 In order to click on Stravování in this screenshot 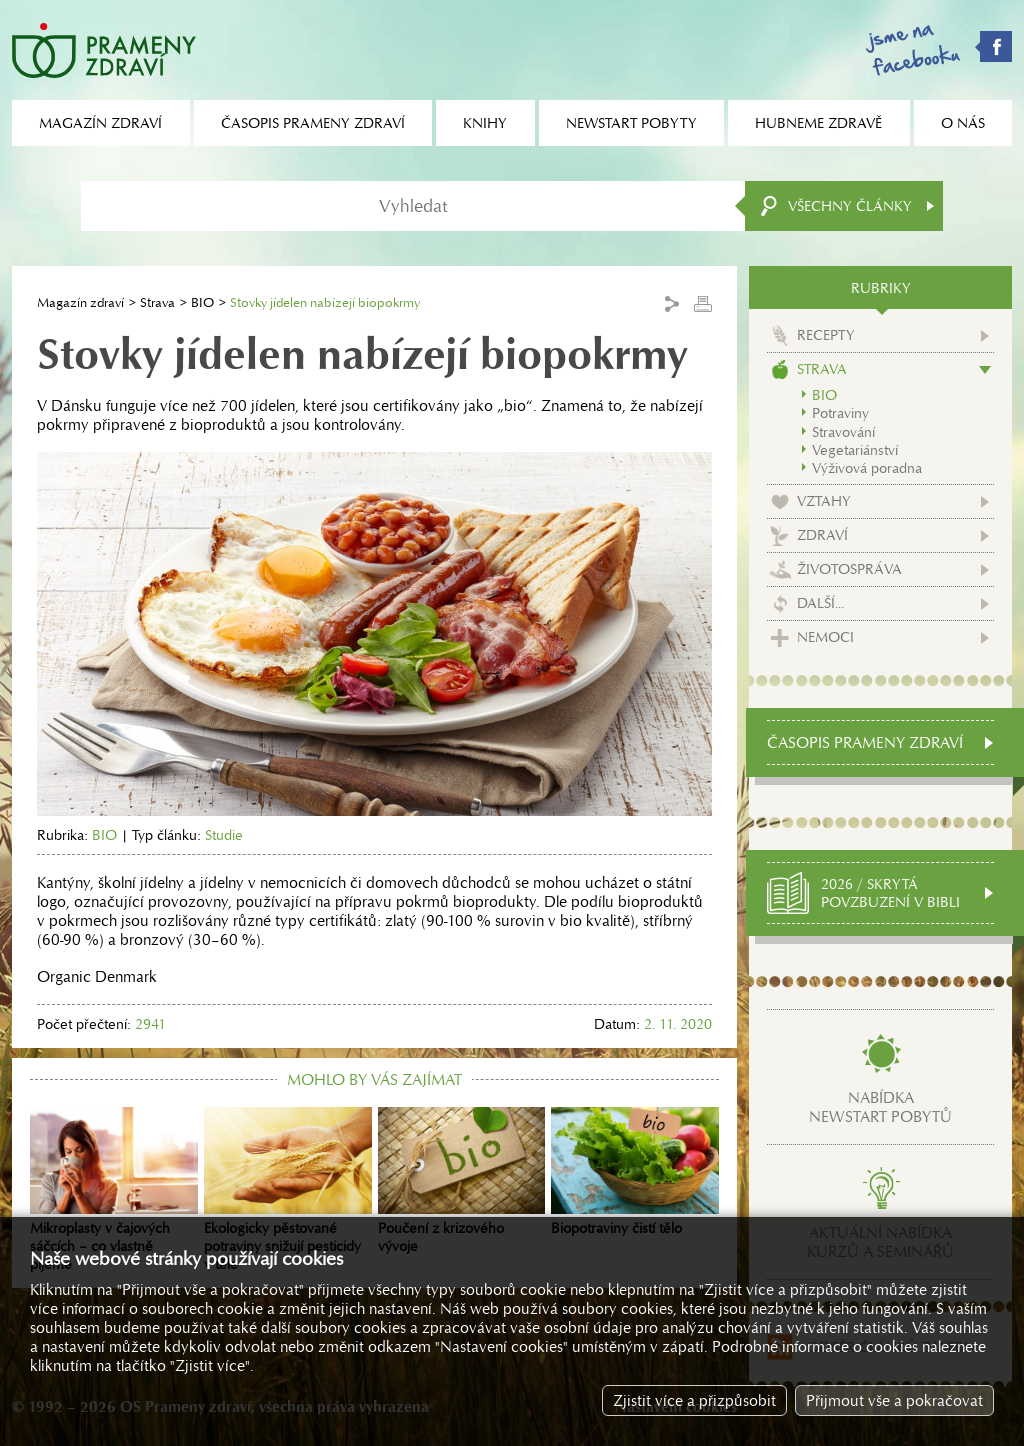, I will do `click(843, 432)`.